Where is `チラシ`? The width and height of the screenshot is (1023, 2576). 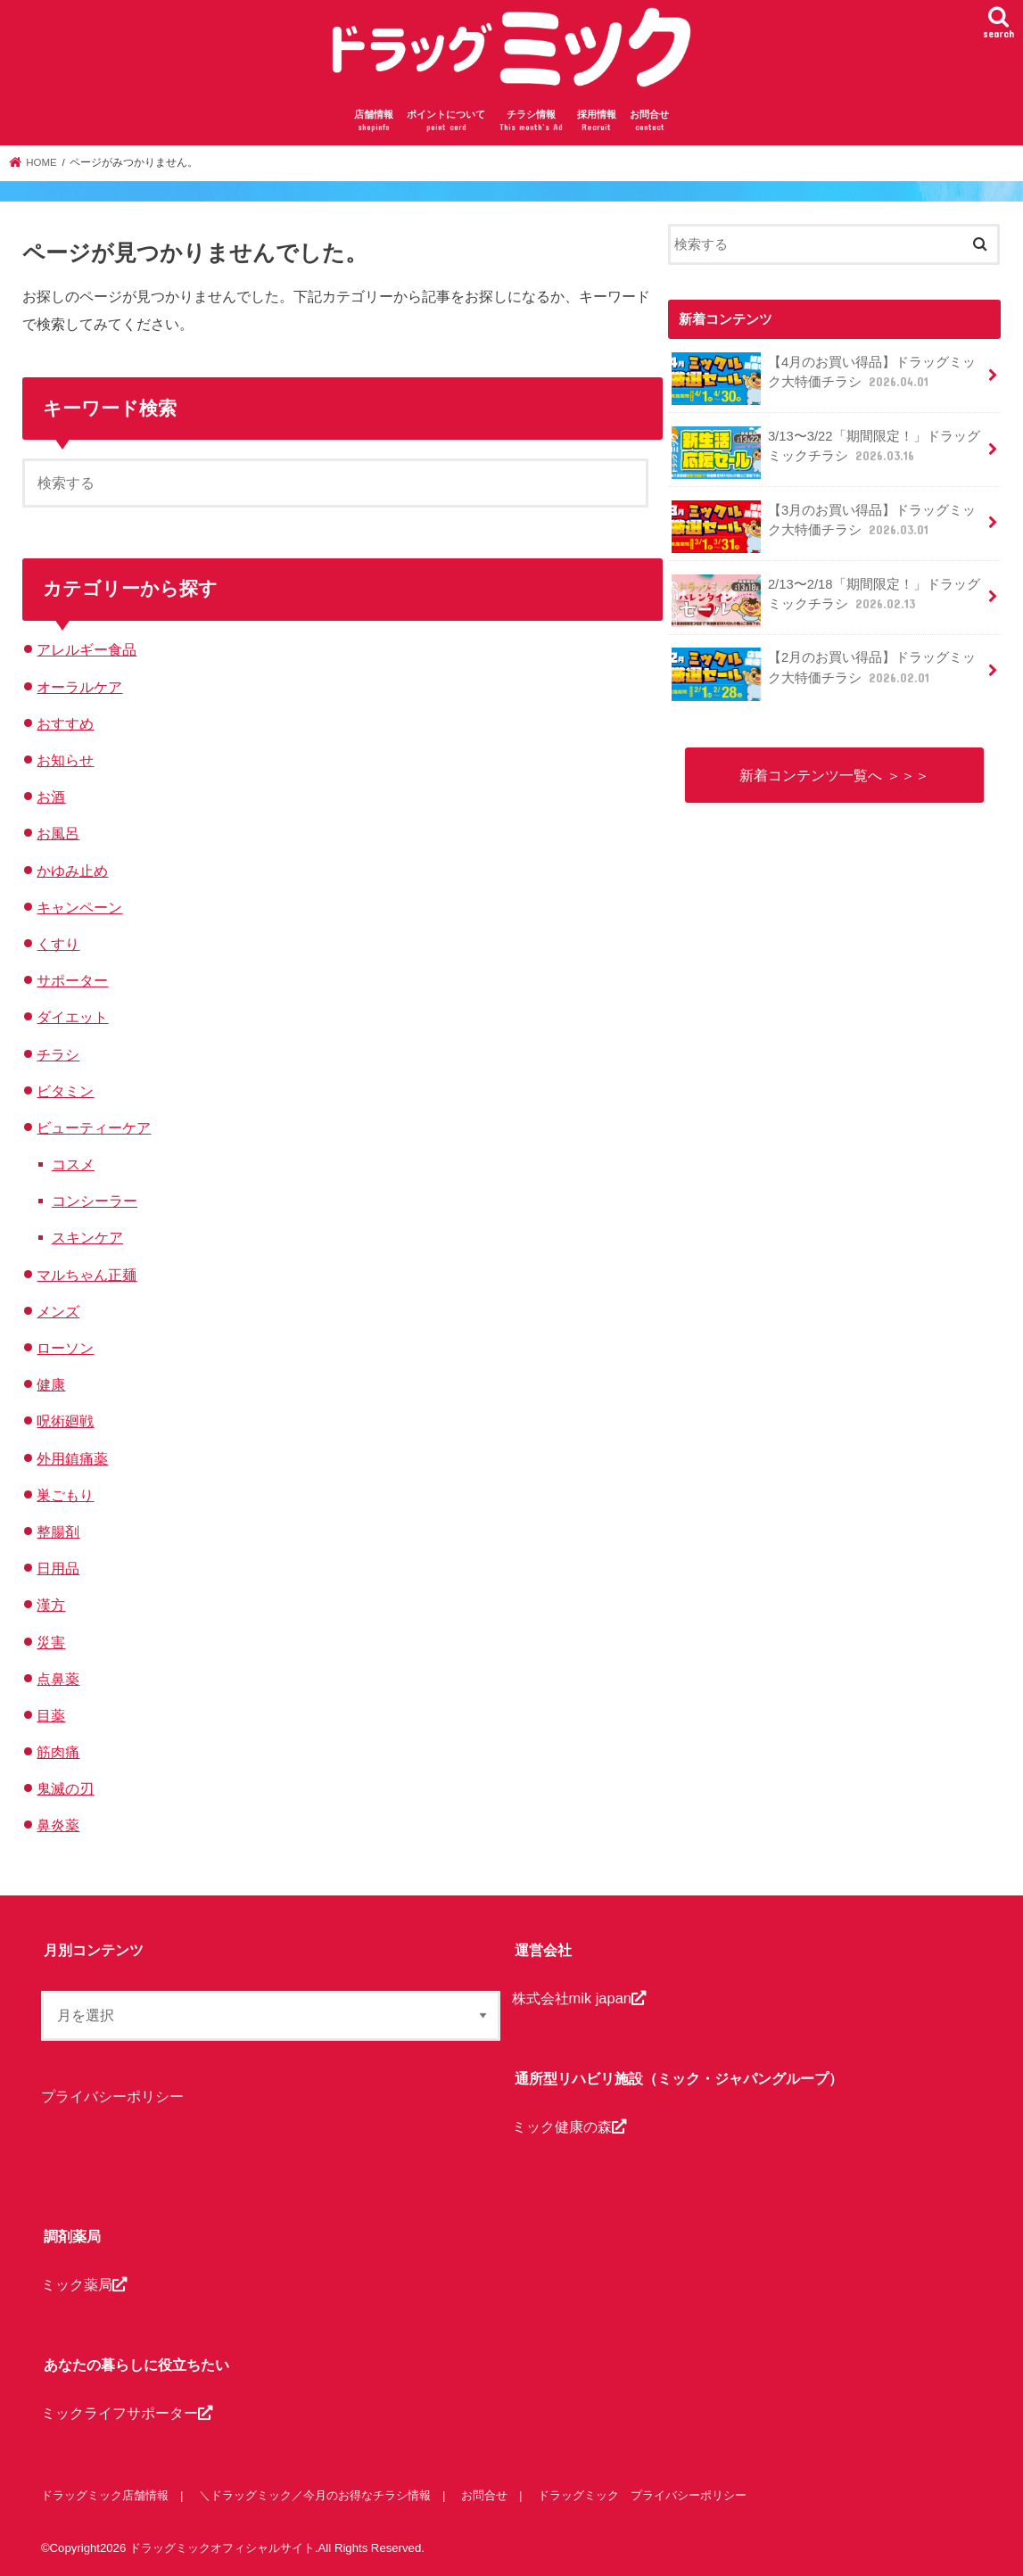 チラシ is located at coordinates (58, 1054).